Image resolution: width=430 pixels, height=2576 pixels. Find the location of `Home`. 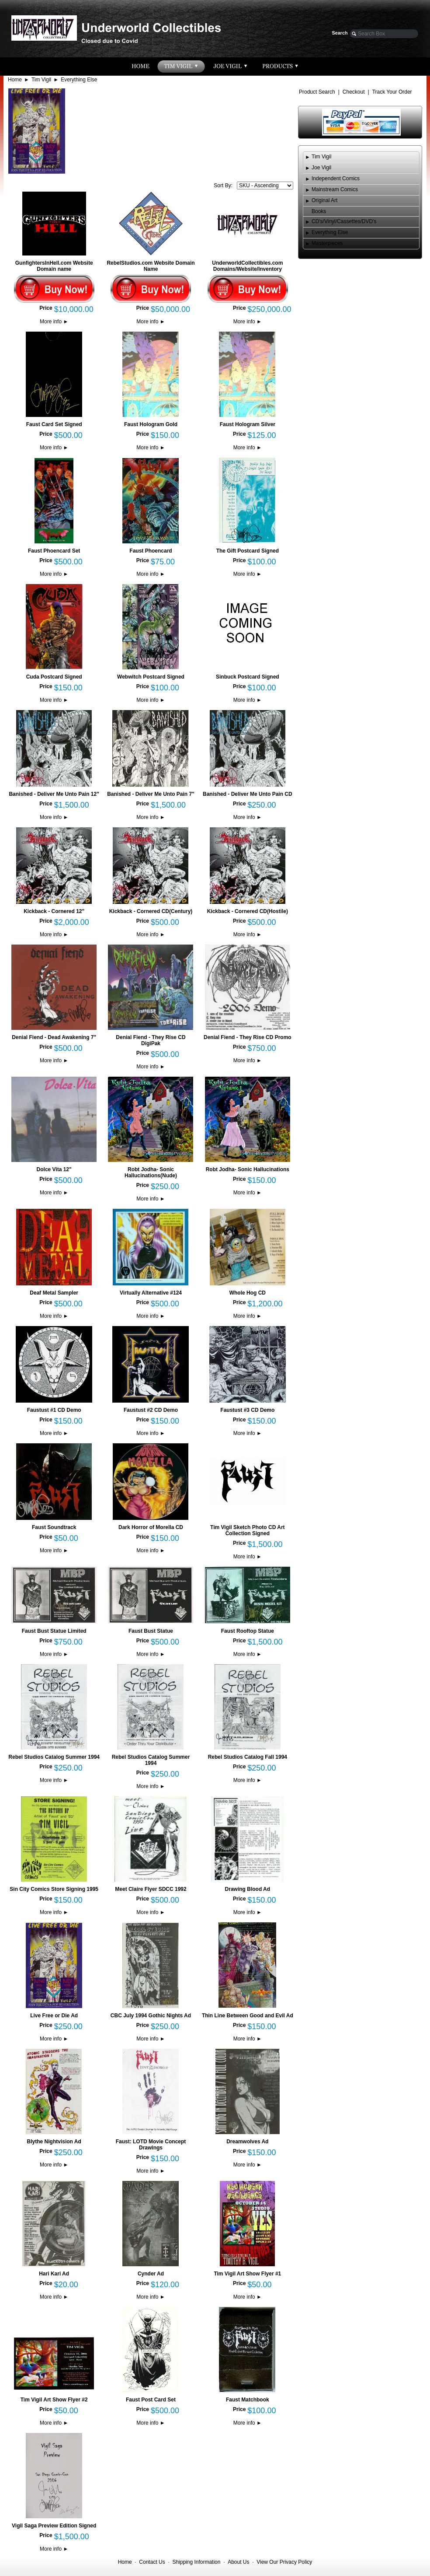

Home is located at coordinates (15, 80).